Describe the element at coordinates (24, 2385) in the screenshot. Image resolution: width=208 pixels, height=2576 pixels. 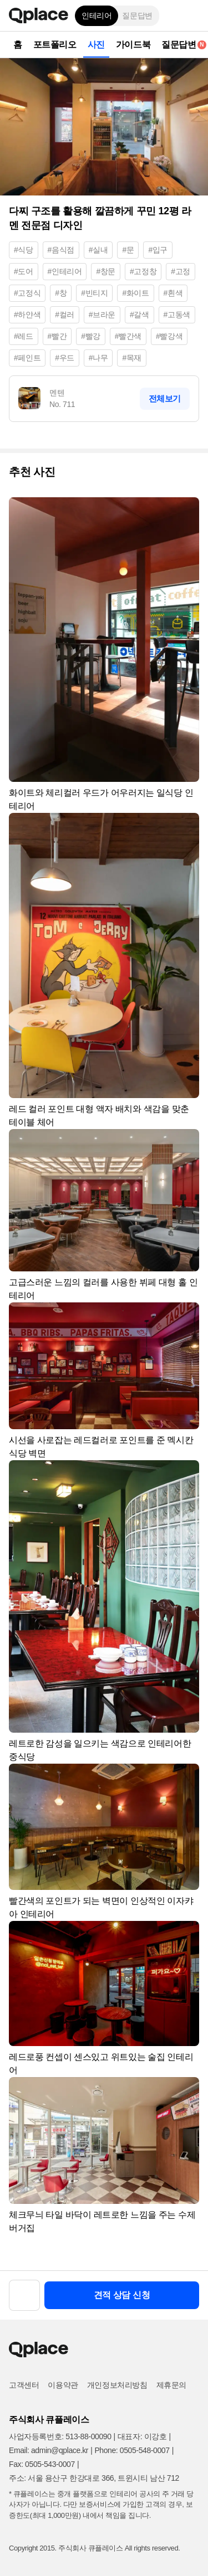
I see `고객센터` at that location.